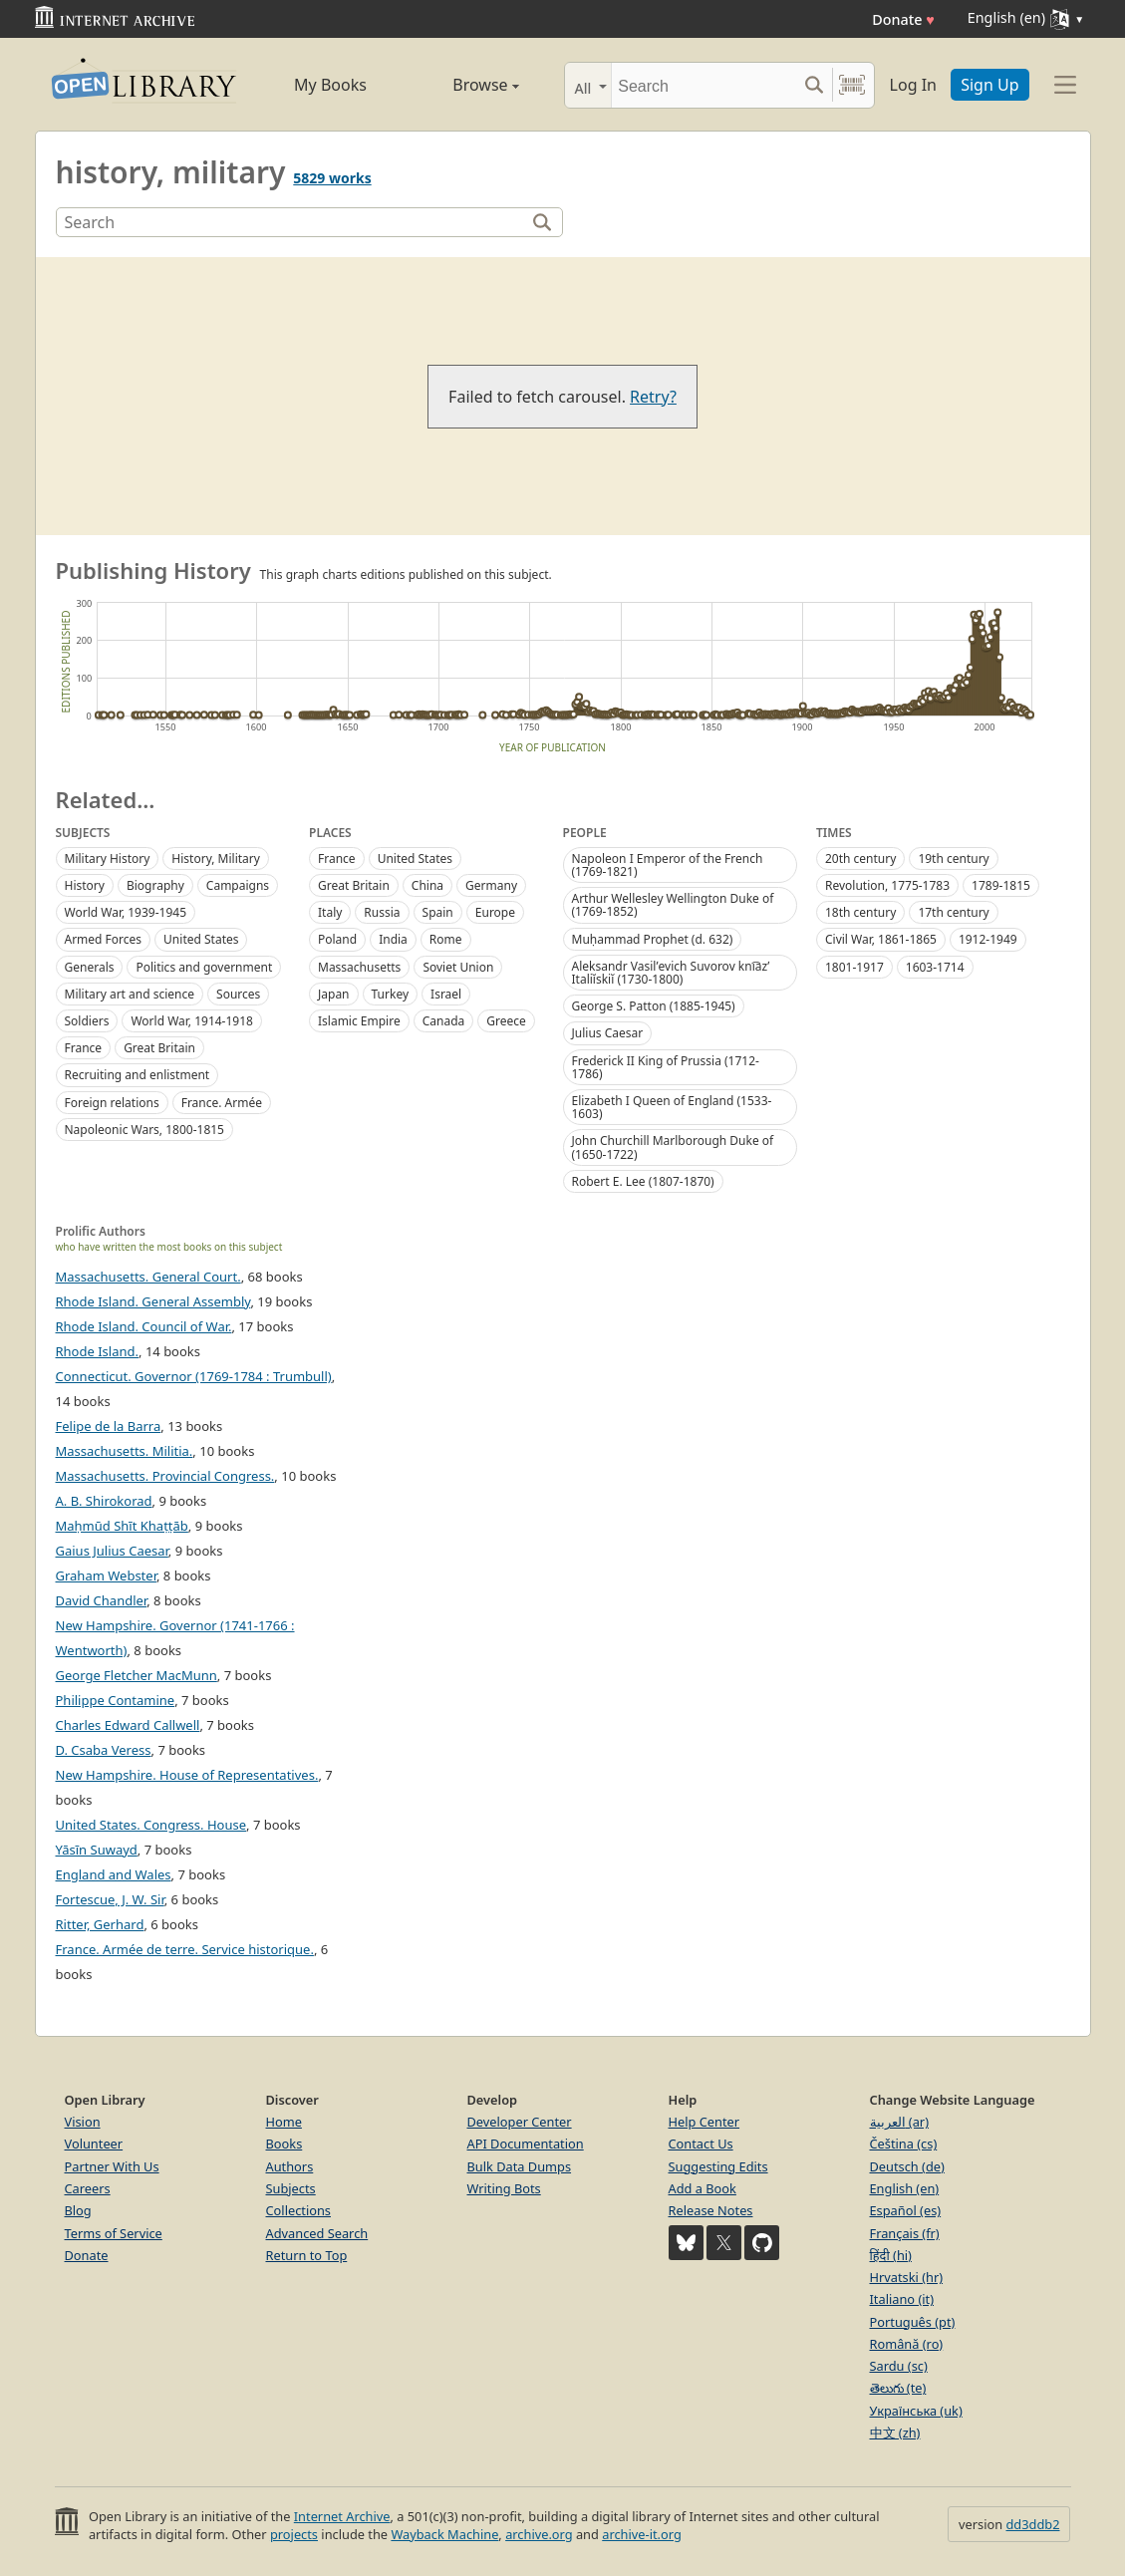 Image resolution: width=1125 pixels, height=2576 pixels. Describe the element at coordinates (187, 1775) in the screenshot. I see `New Hampshire. House of Representatives.` at that location.